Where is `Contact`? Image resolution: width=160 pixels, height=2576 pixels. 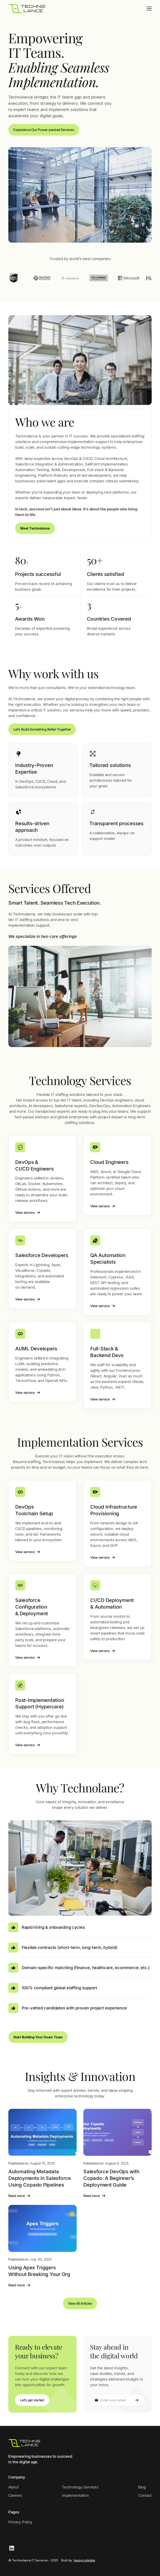 Contact is located at coordinates (145, 2495).